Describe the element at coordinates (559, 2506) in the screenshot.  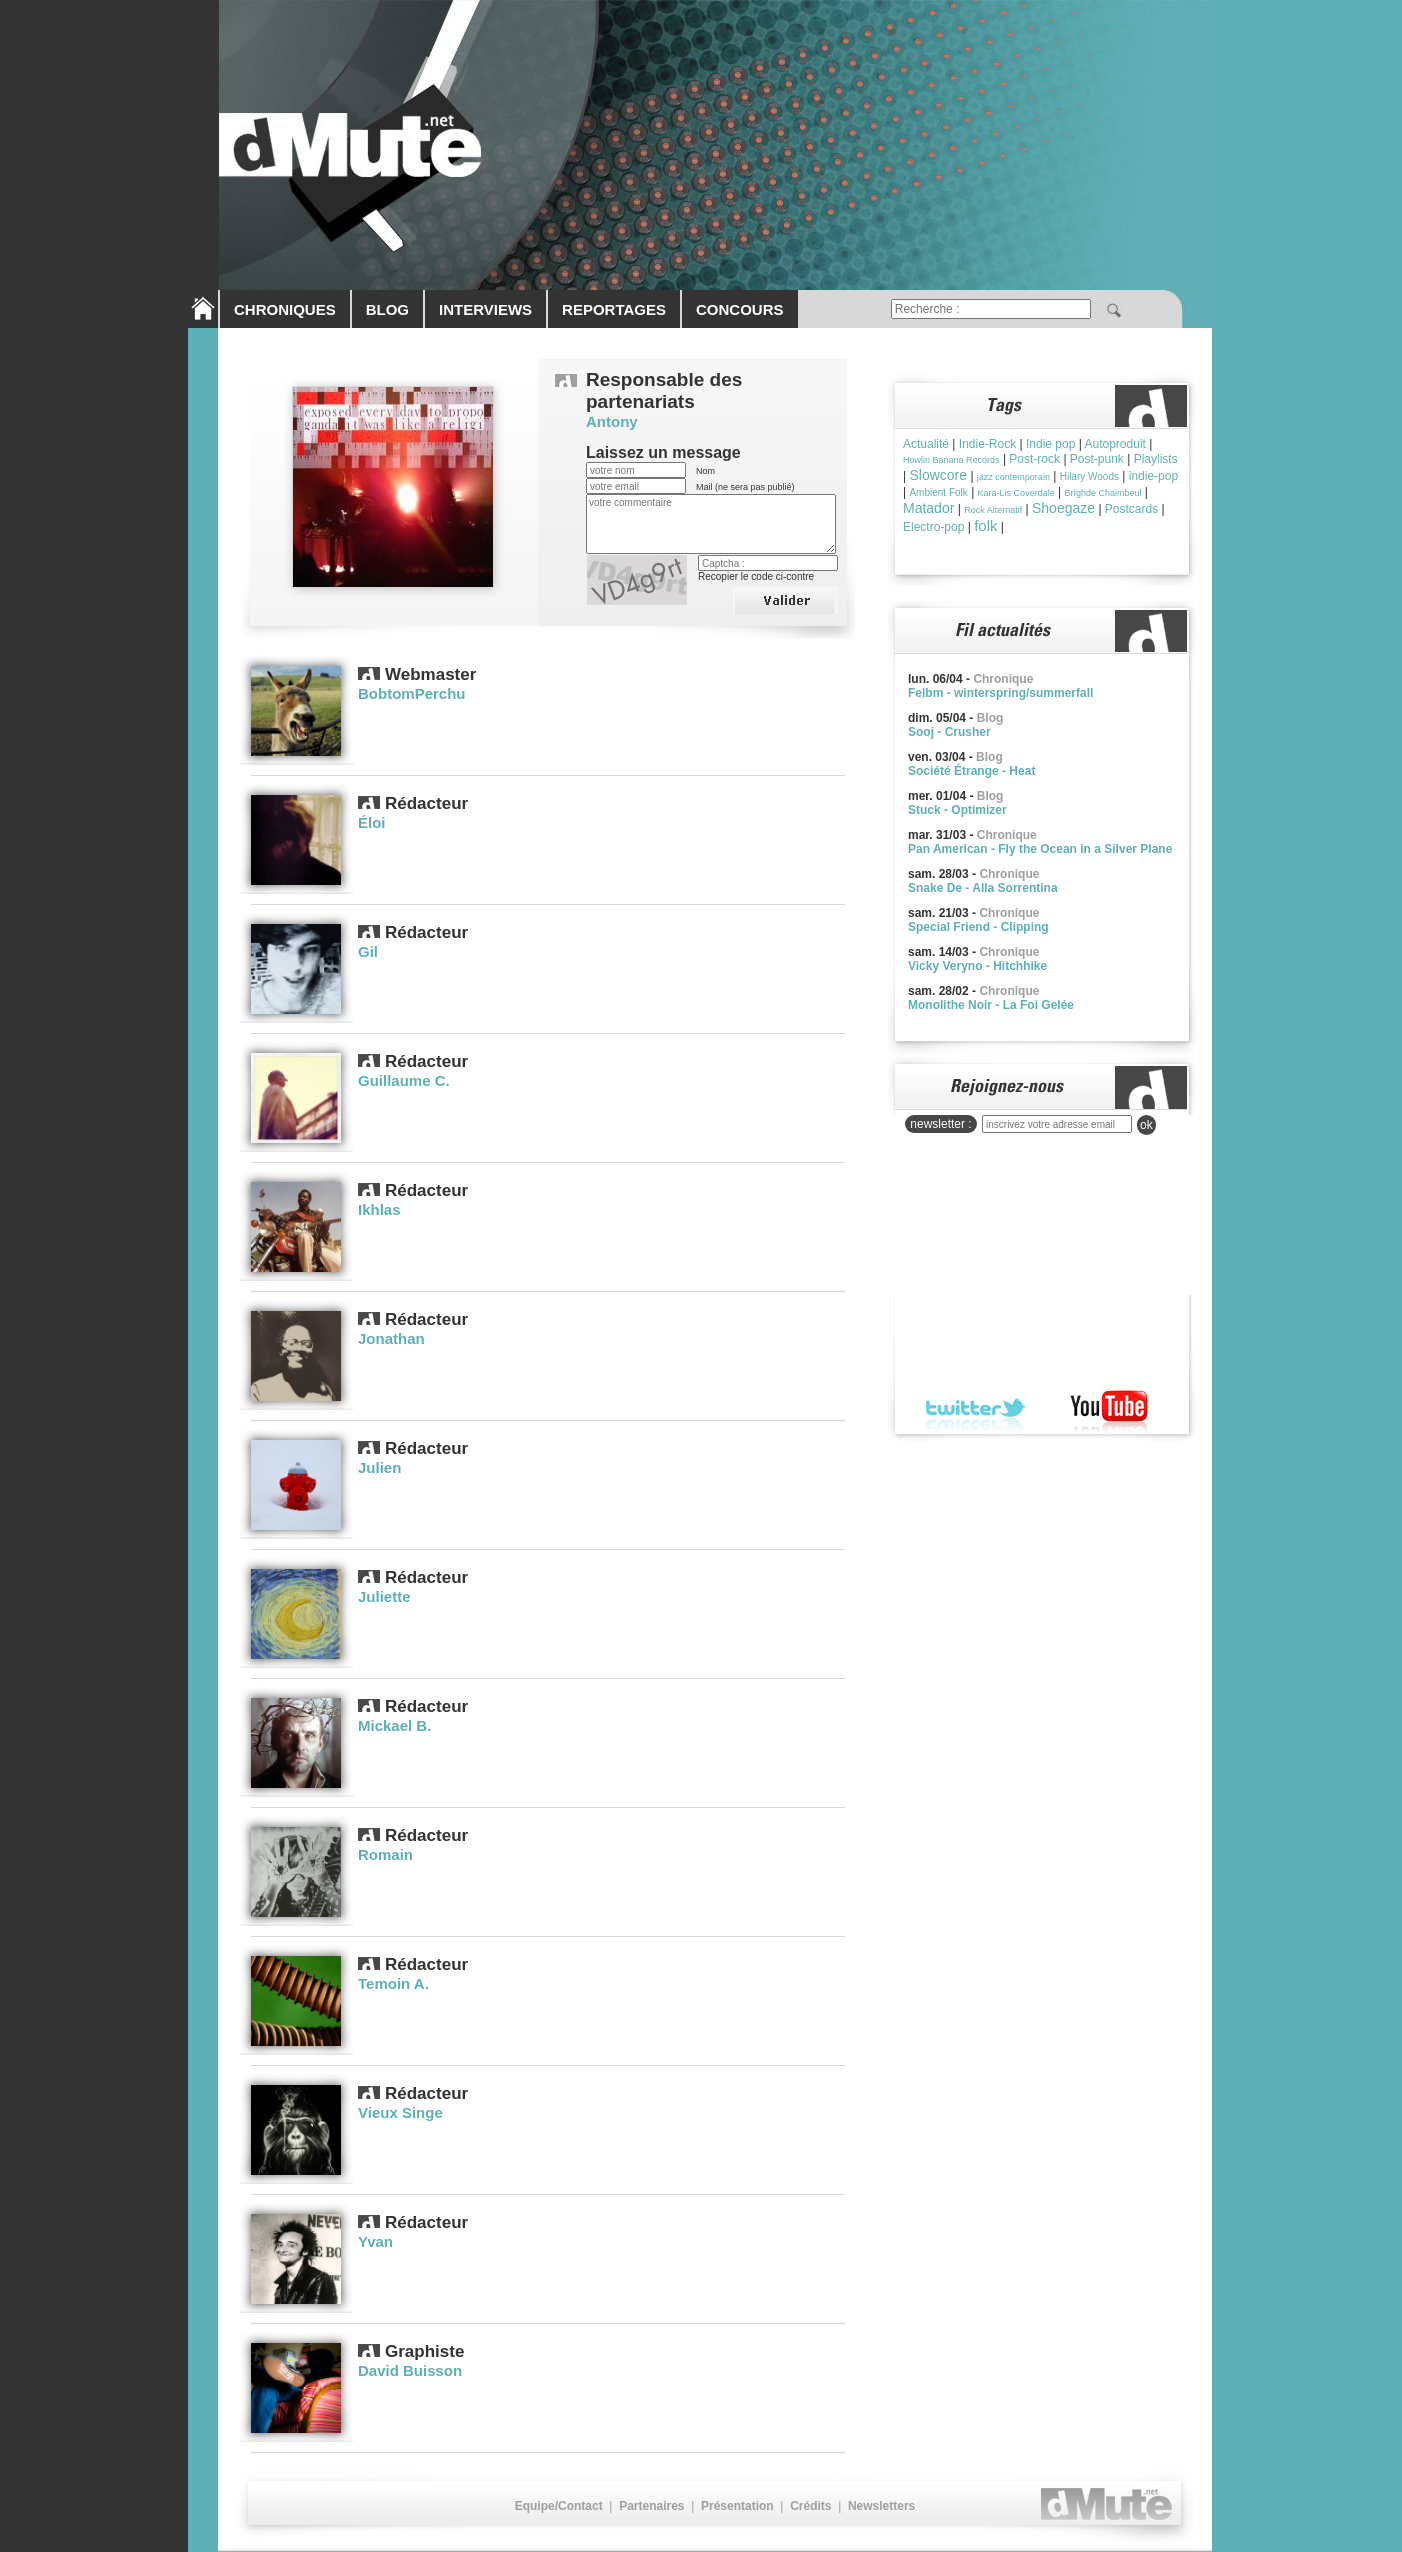
I see `Equipe/Contact` at that location.